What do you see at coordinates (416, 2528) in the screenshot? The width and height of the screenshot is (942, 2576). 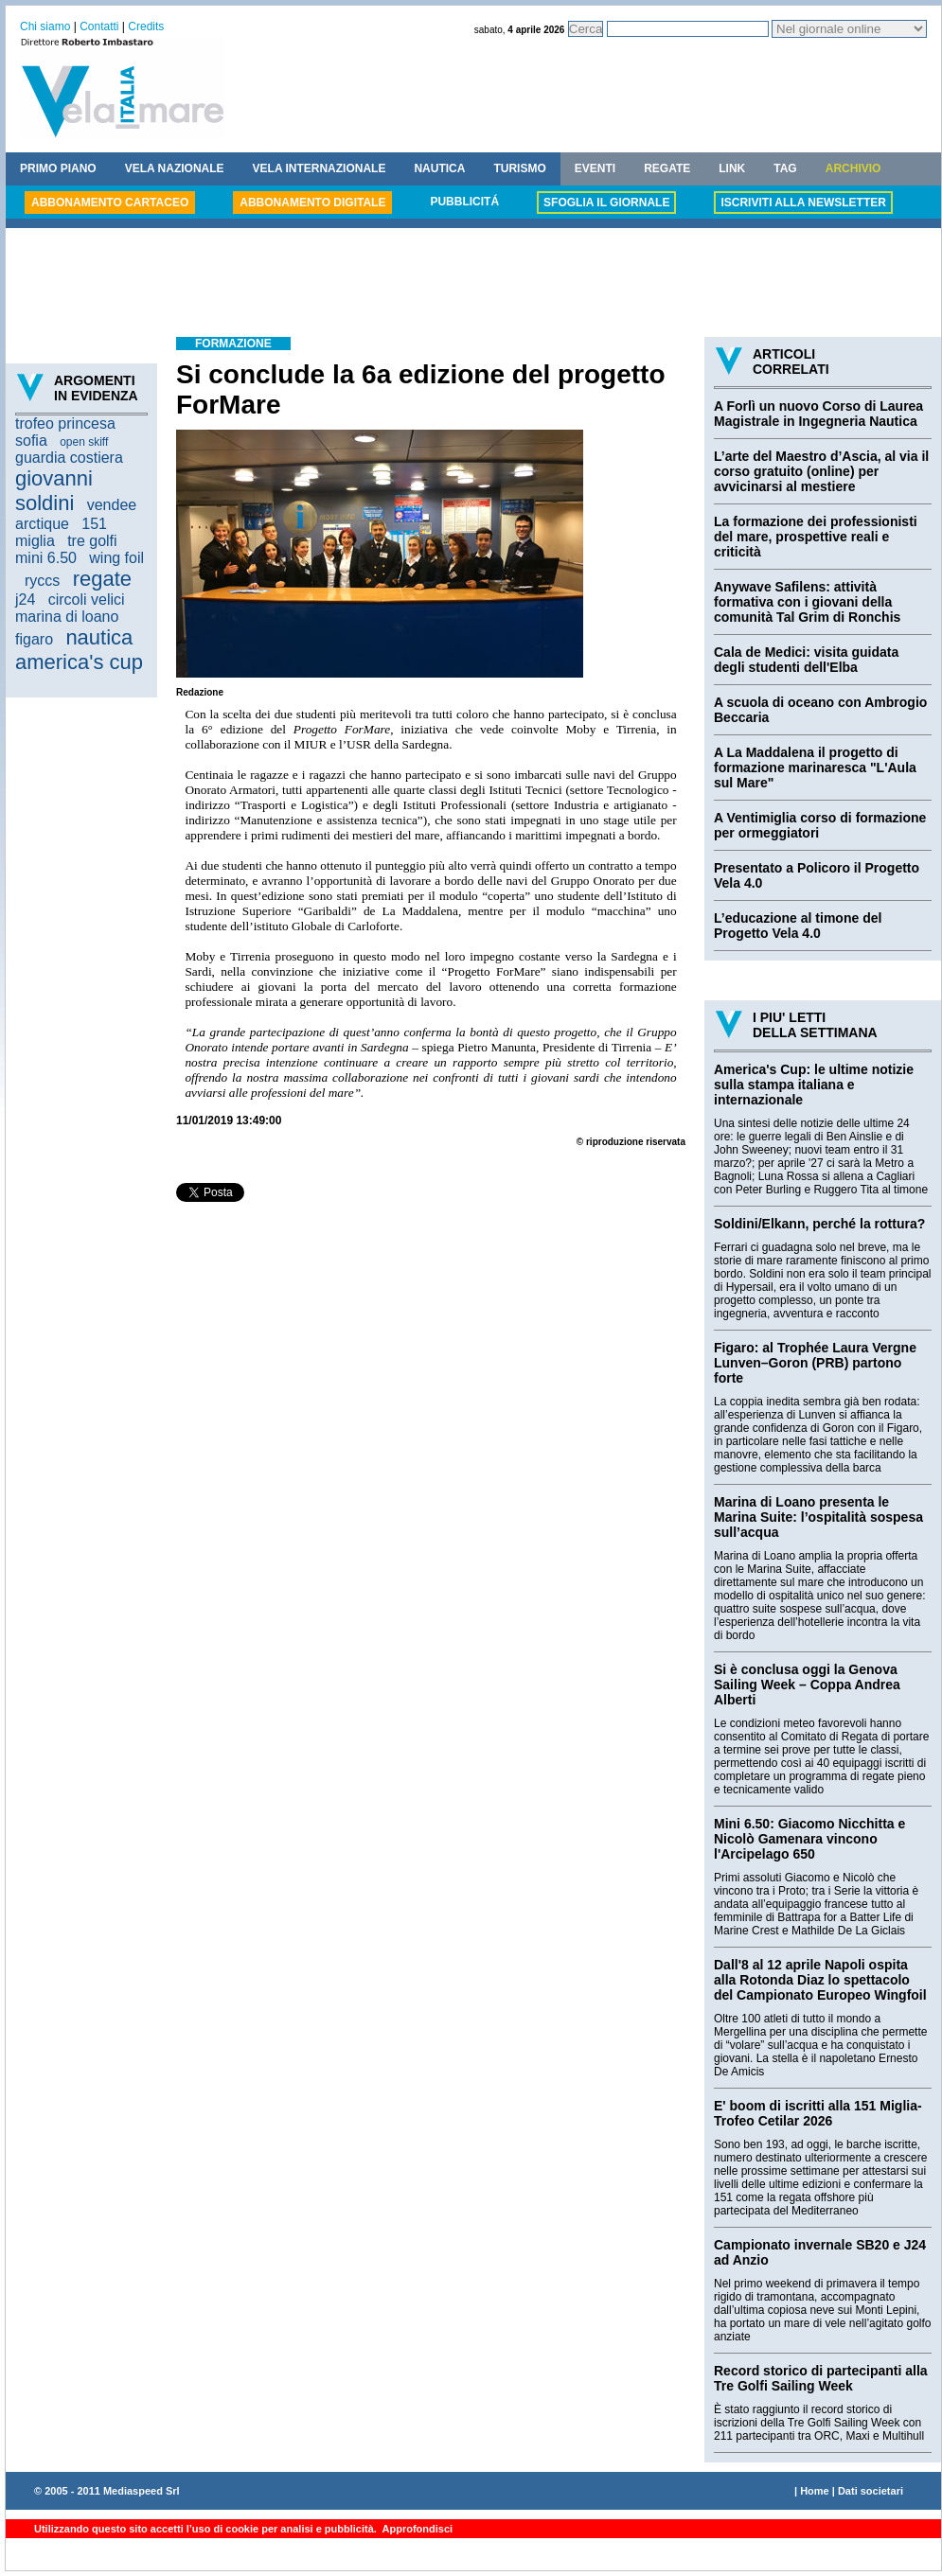 I see `Approfondisci` at bounding box center [416, 2528].